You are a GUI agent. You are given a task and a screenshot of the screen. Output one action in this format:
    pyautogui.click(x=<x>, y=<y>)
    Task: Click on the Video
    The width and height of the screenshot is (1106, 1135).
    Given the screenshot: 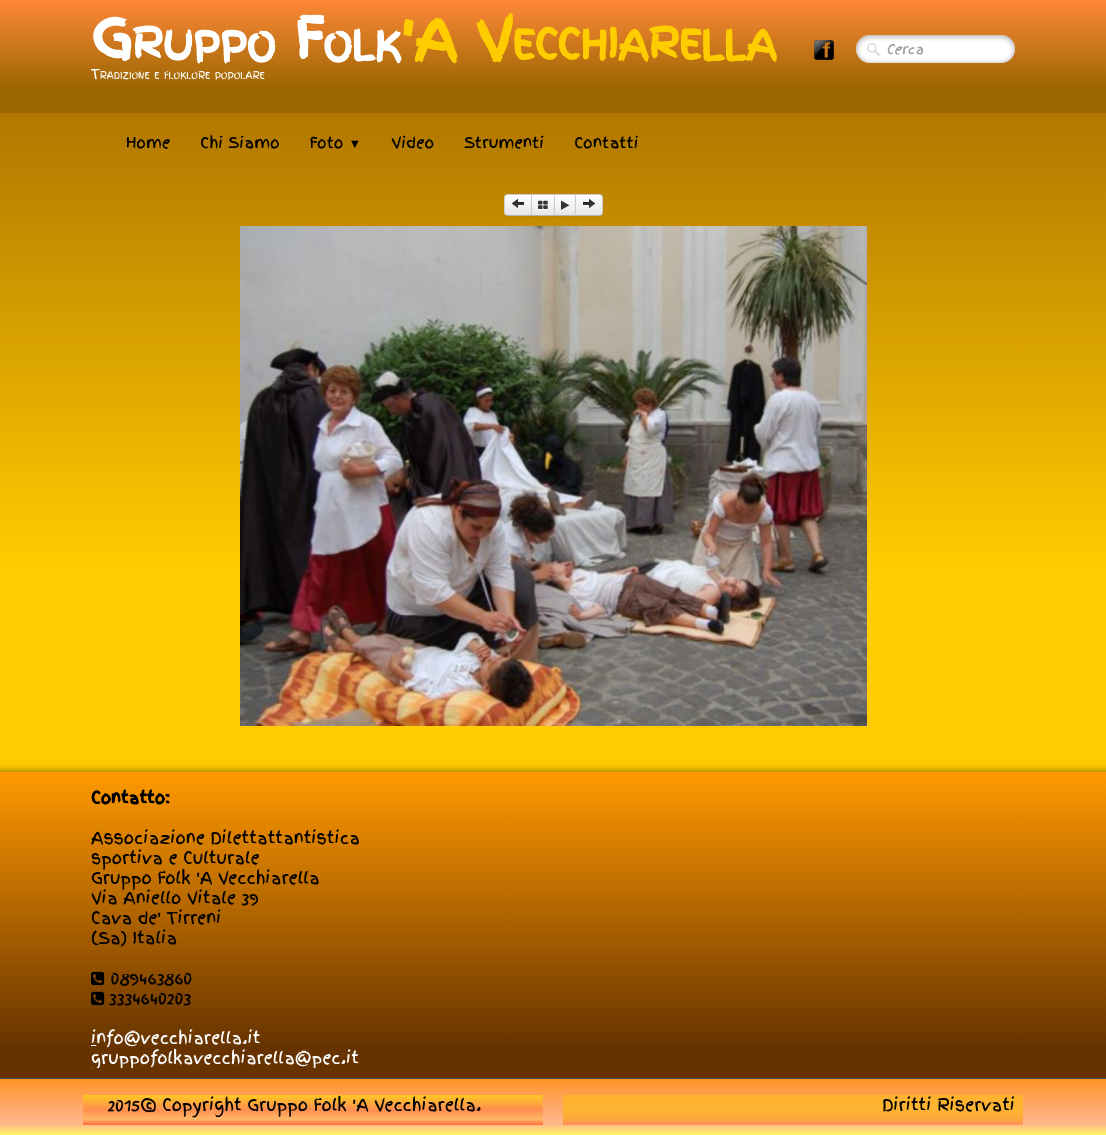 What is the action you would take?
    pyautogui.click(x=412, y=143)
    